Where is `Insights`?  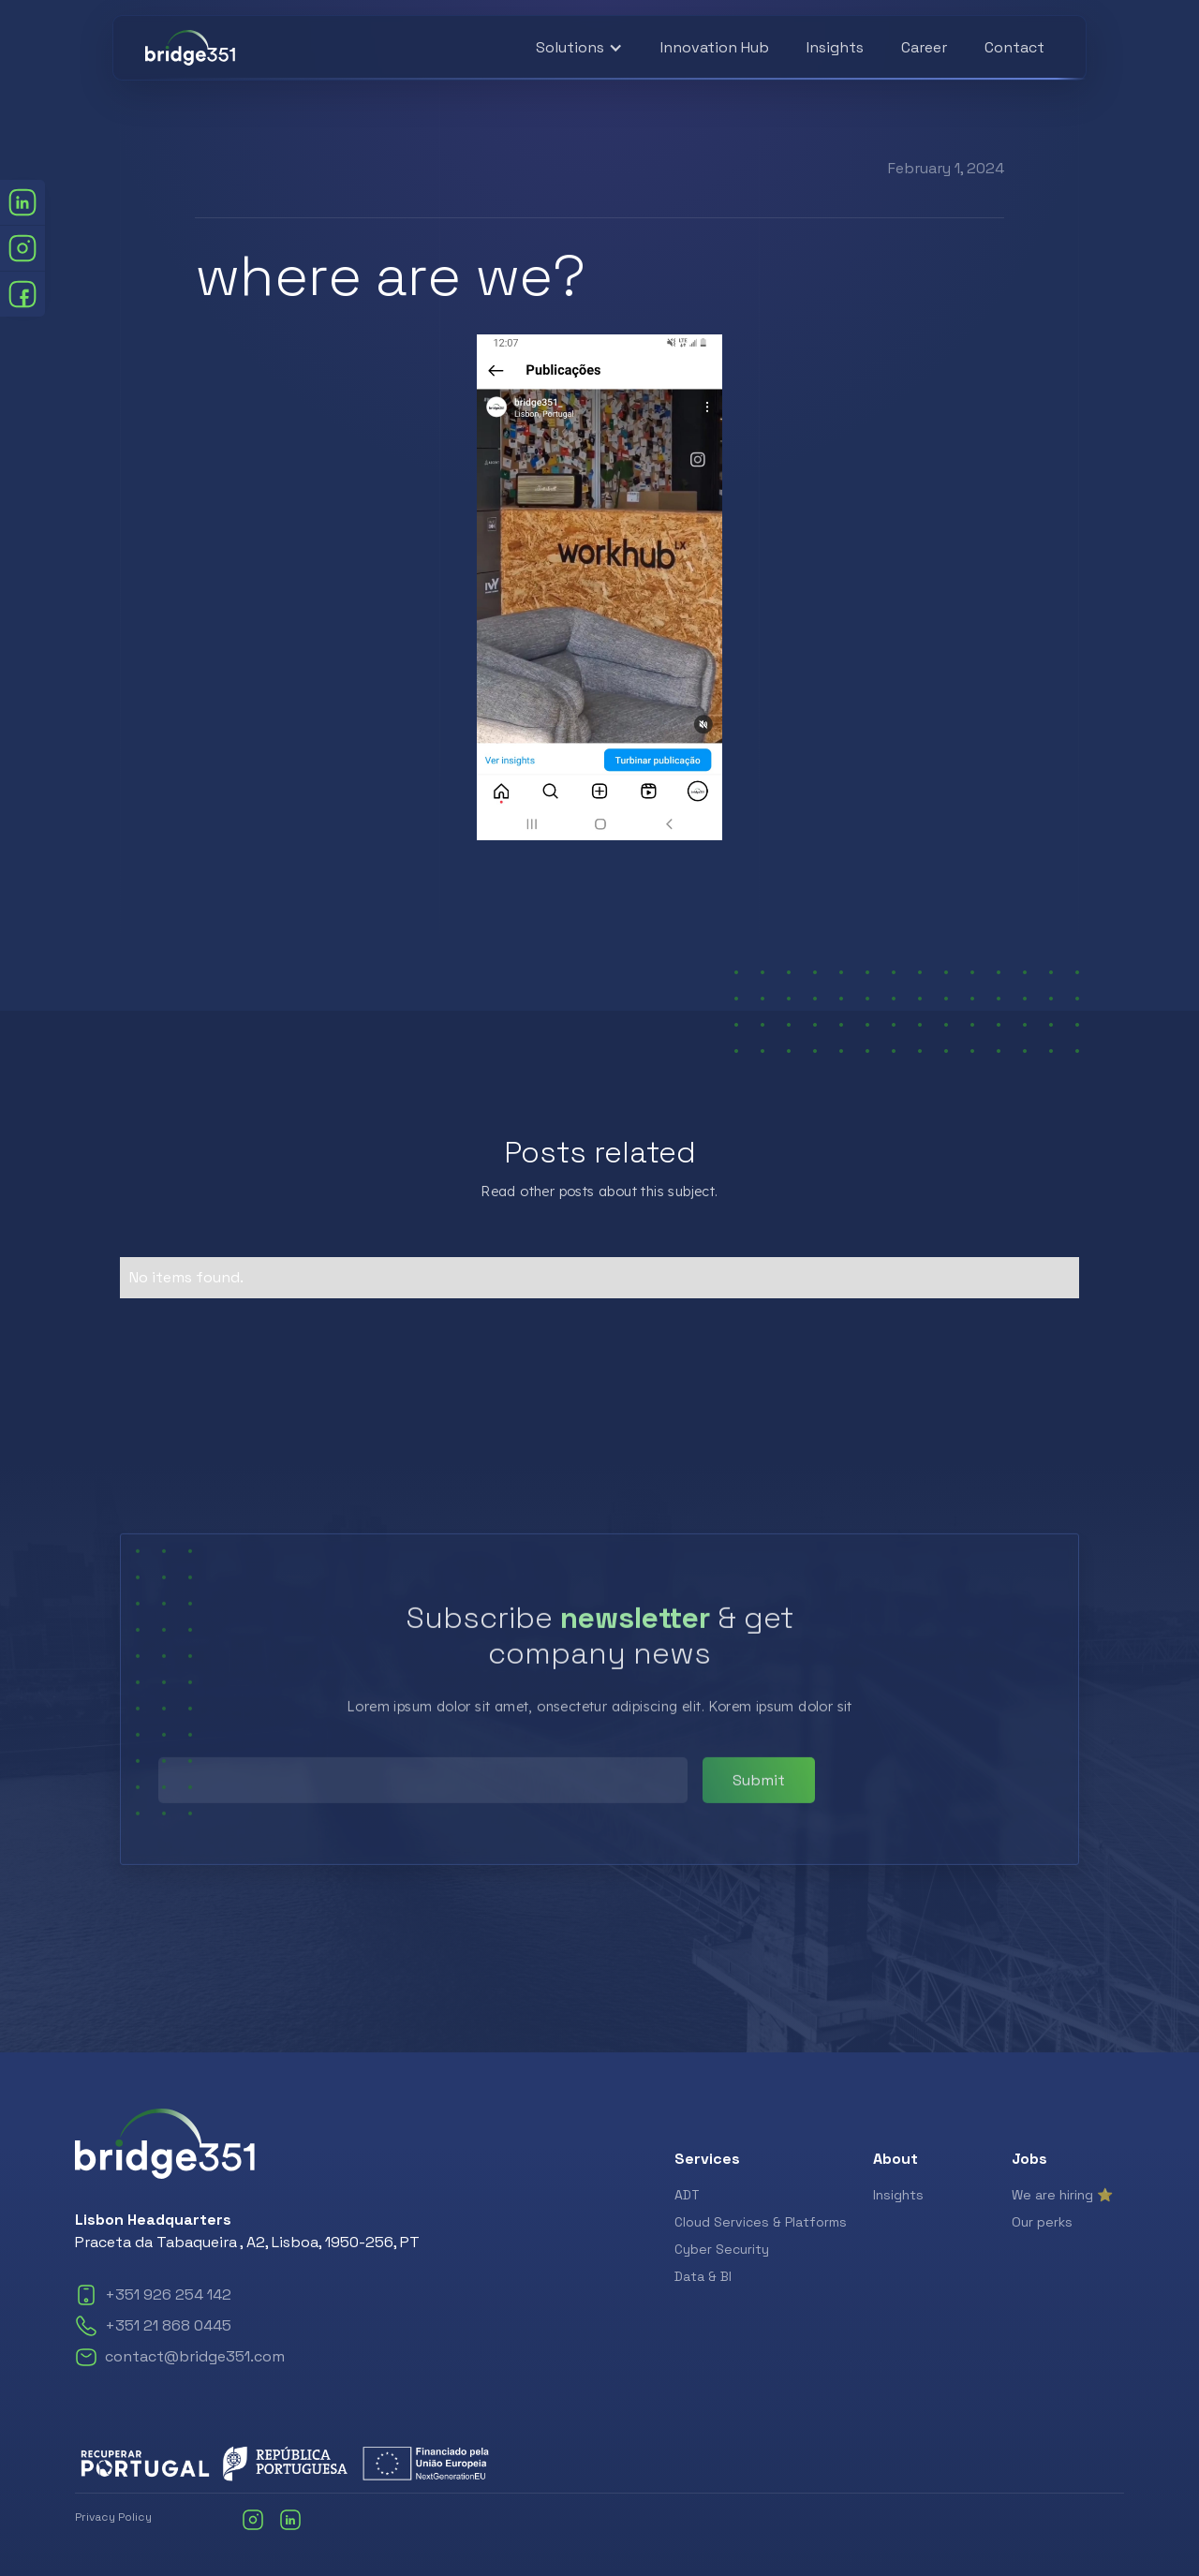
Insights is located at coordinates (835, 47).